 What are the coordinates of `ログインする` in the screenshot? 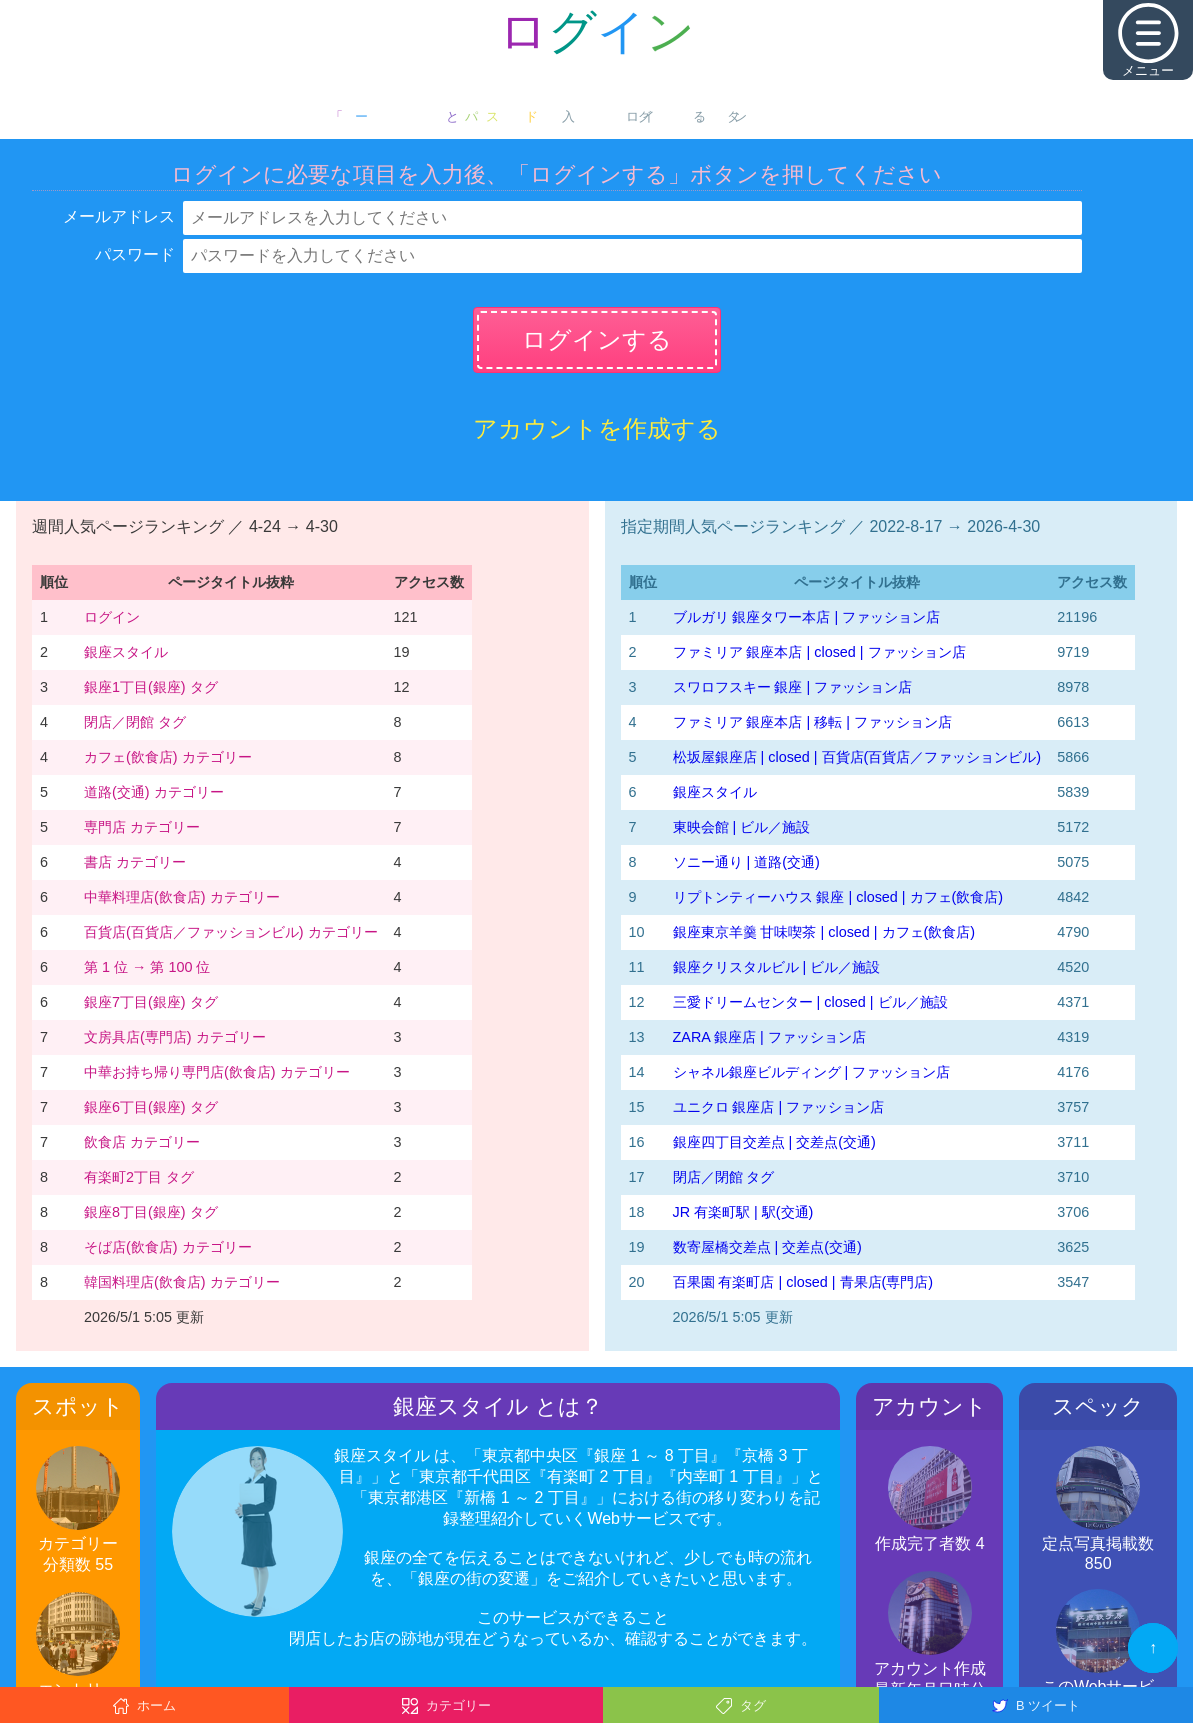 It's located at (597, 339).